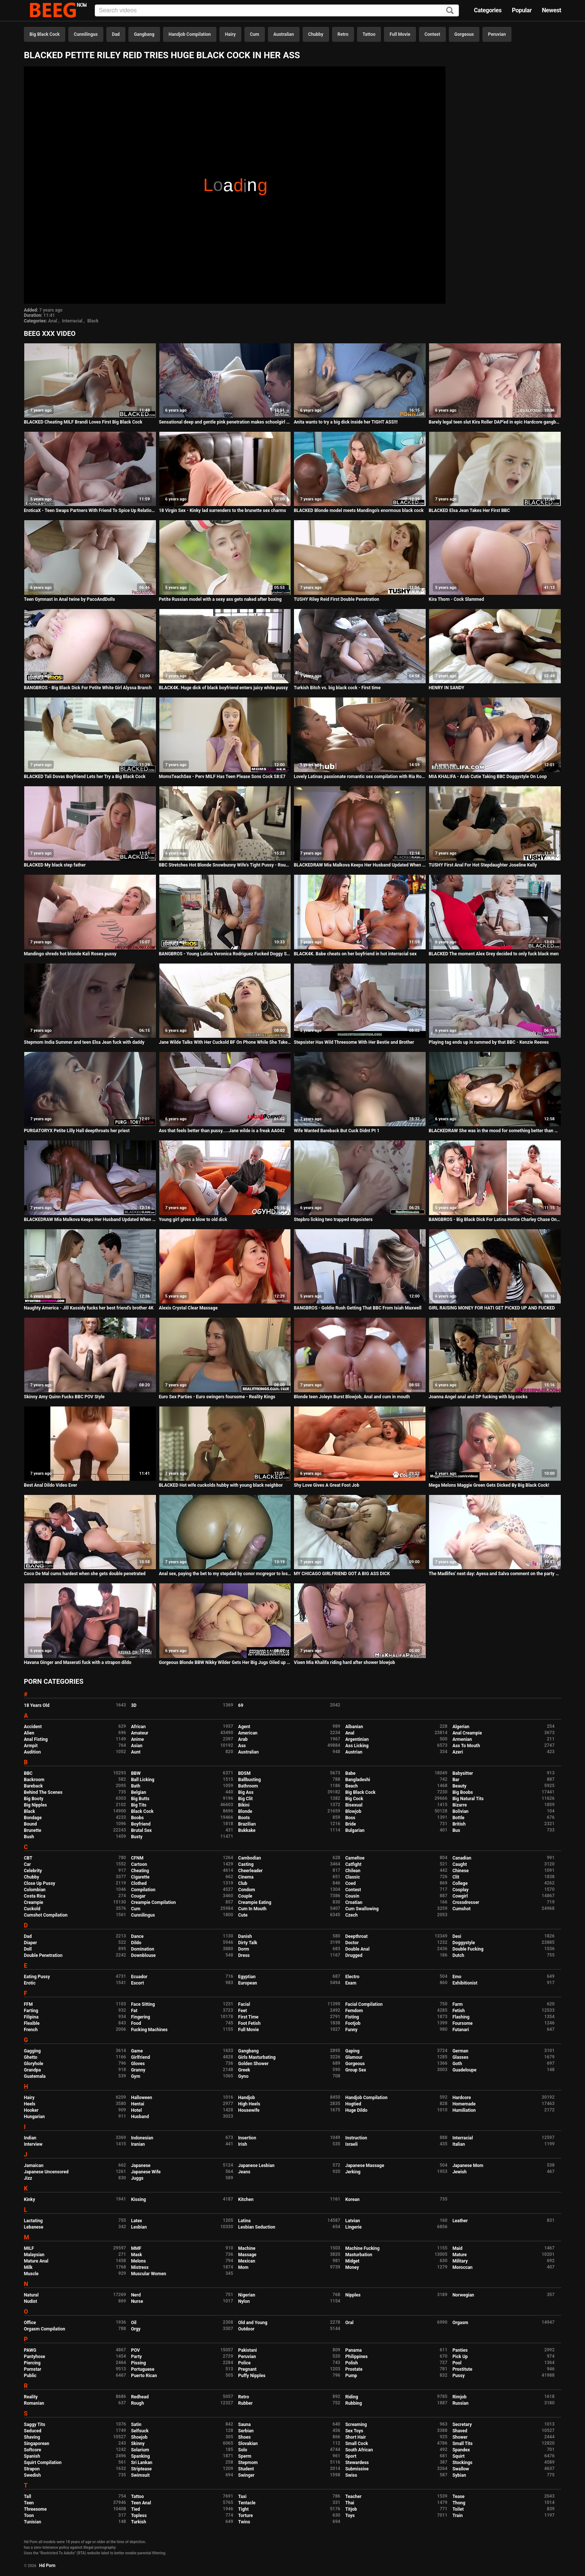 Image resolution: width=585 pixels, height=2576 pixels. Describe the element at coordinates (244, 1773) in the screenshot. I see `BDSM` at that location.